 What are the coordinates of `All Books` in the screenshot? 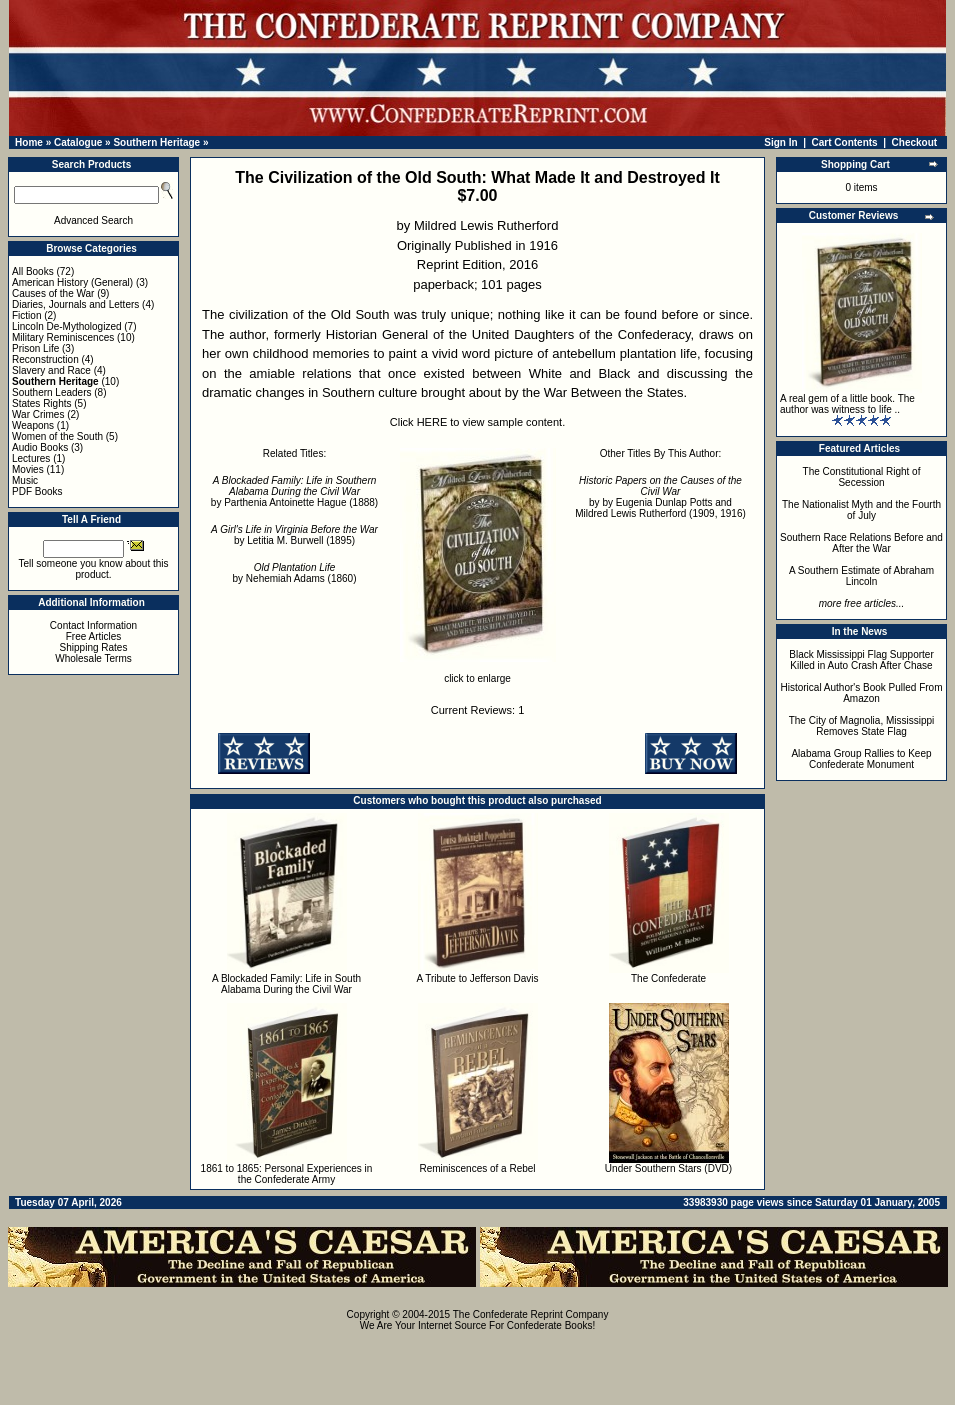 It's located at (33, 271).